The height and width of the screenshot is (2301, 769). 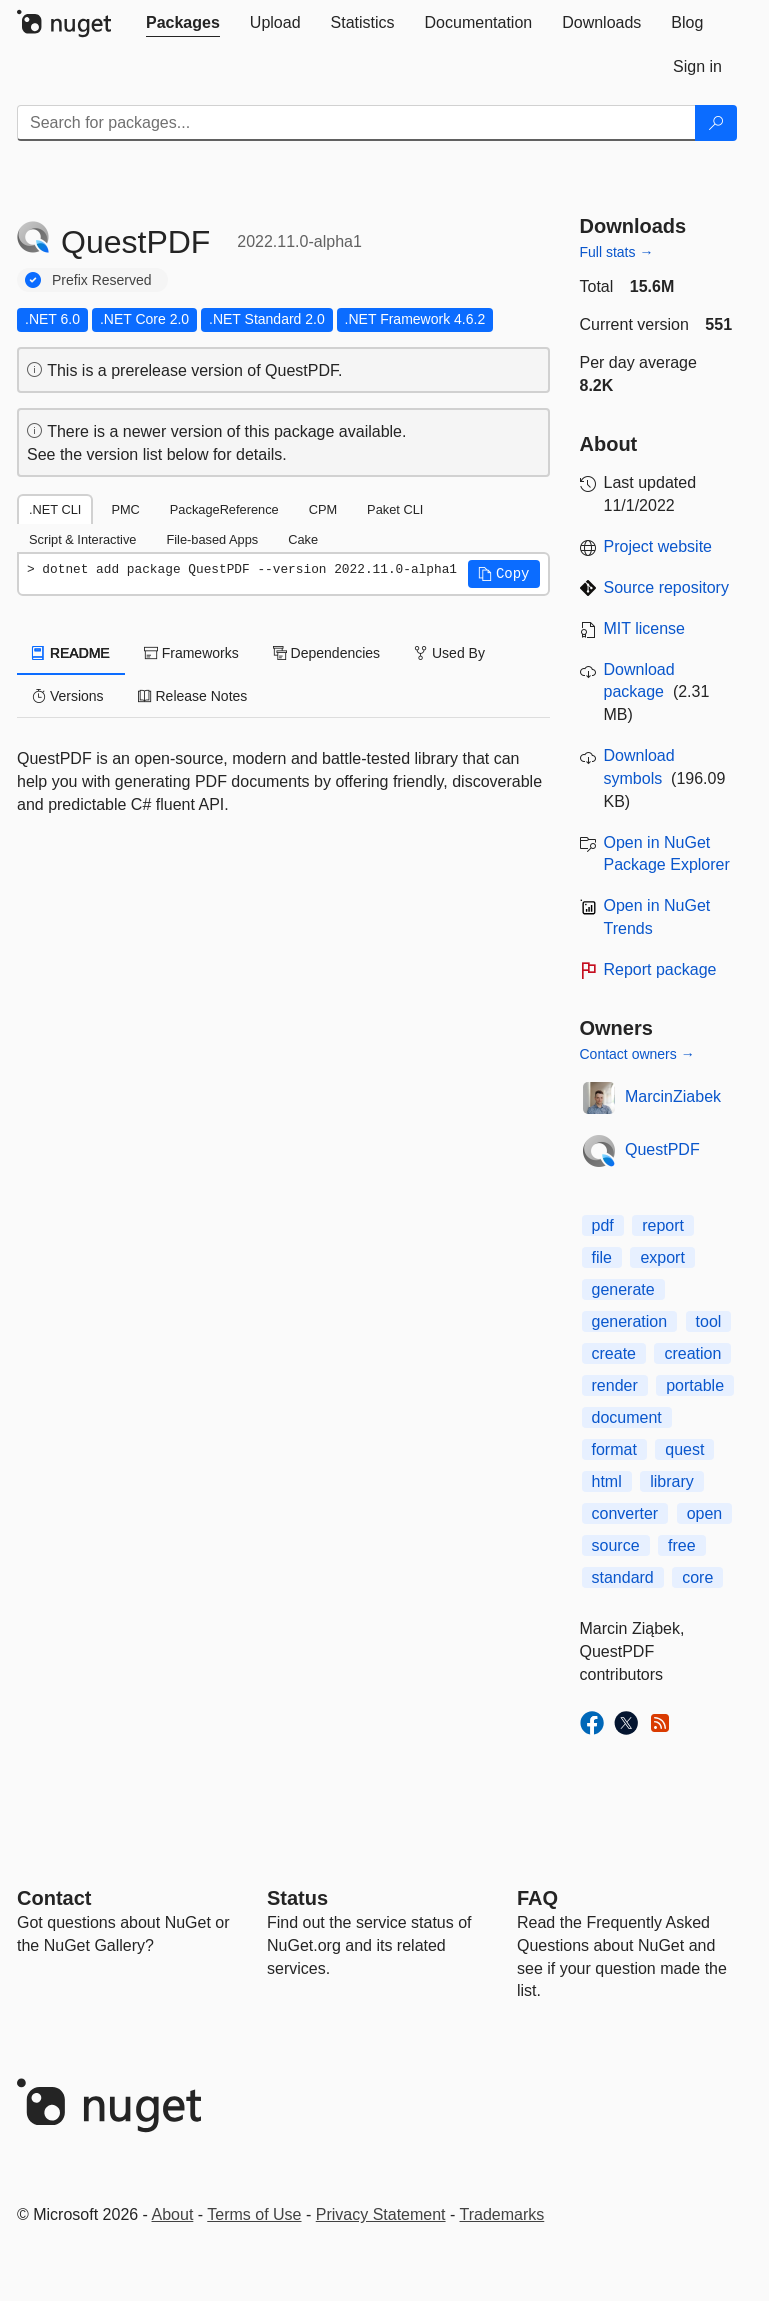 I want to click on [Search], so click(x=716, y=123).